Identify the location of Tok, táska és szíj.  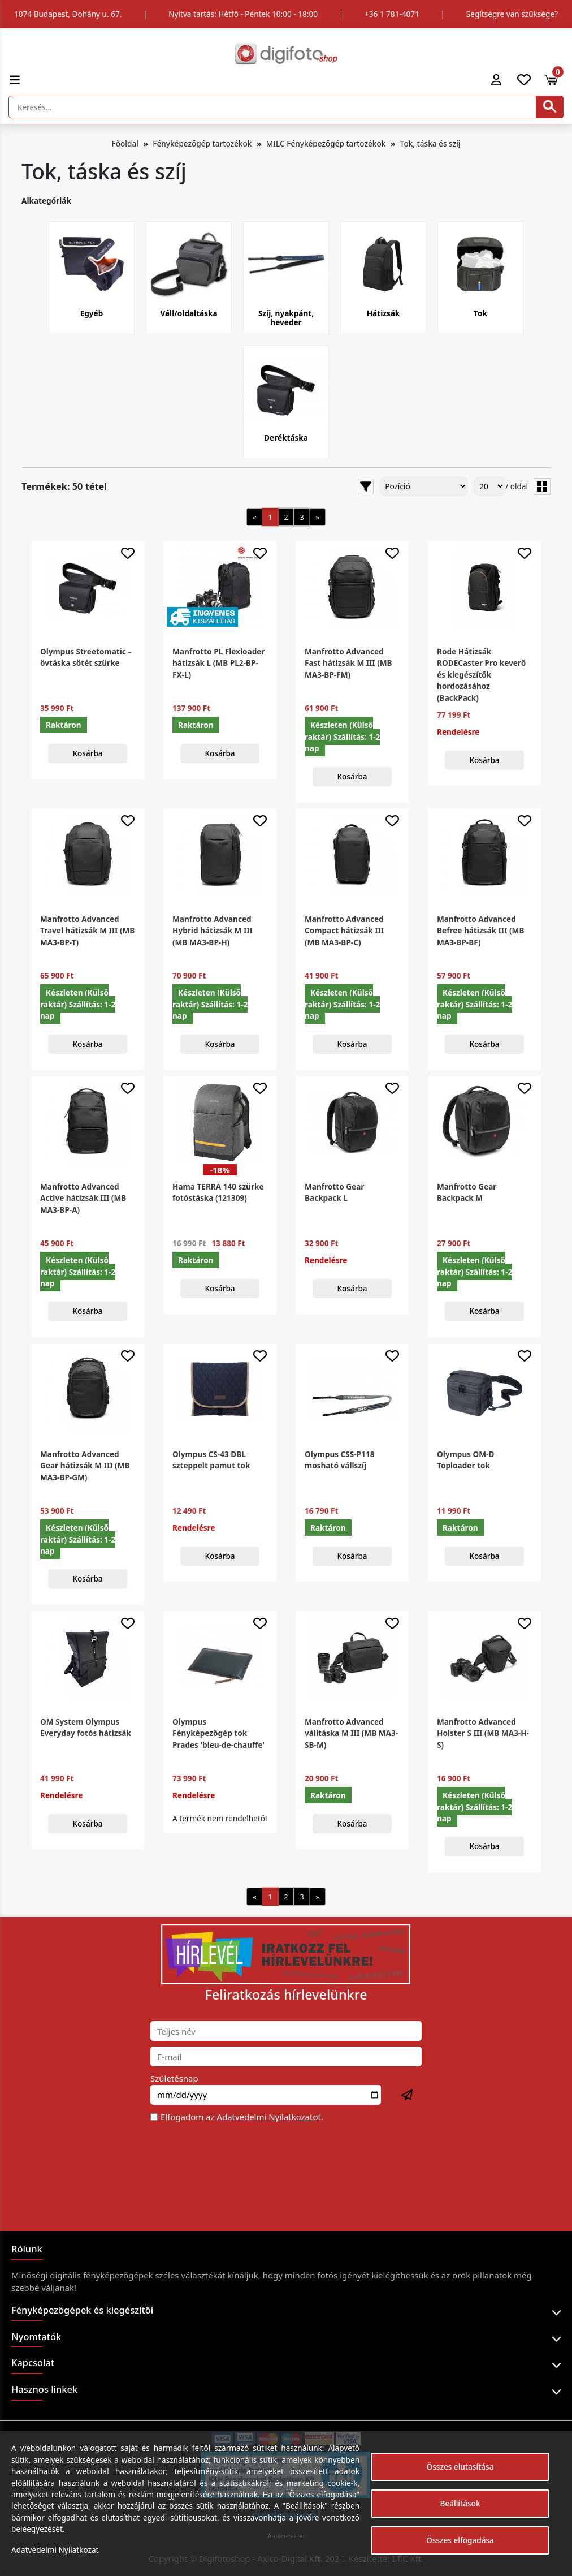
(430, 143).